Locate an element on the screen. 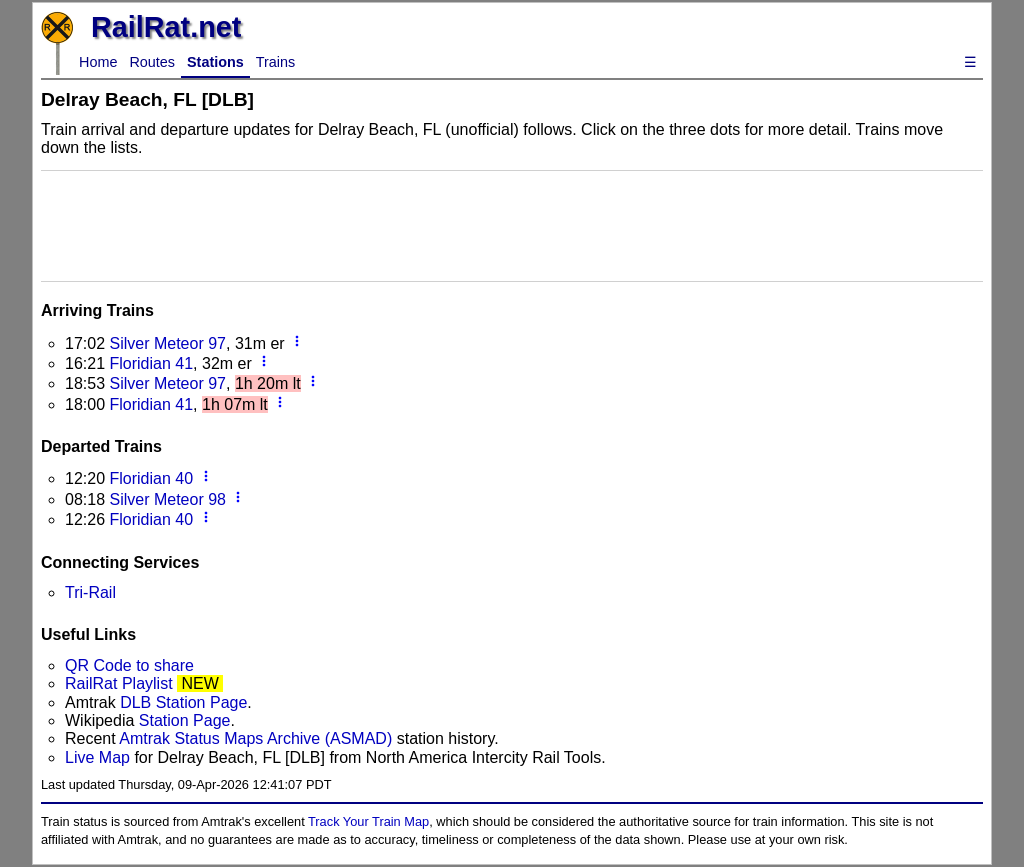 Image resolution: width=1024 pixels, height=867 pixels. DLB Station Page is located at coordinates (183, 702).